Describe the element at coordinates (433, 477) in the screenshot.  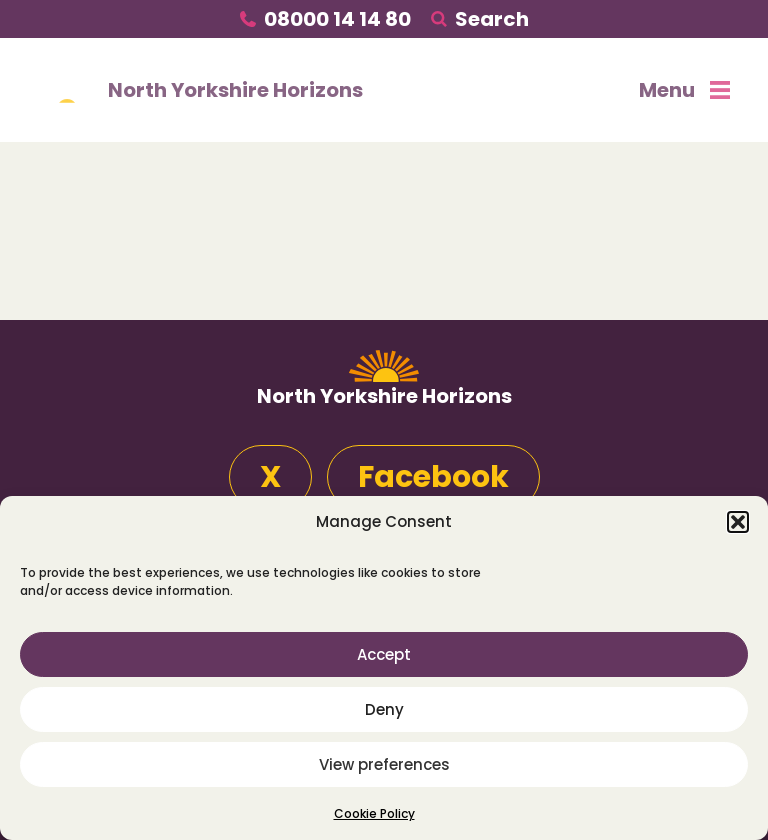
I see `Facebook` at that location.